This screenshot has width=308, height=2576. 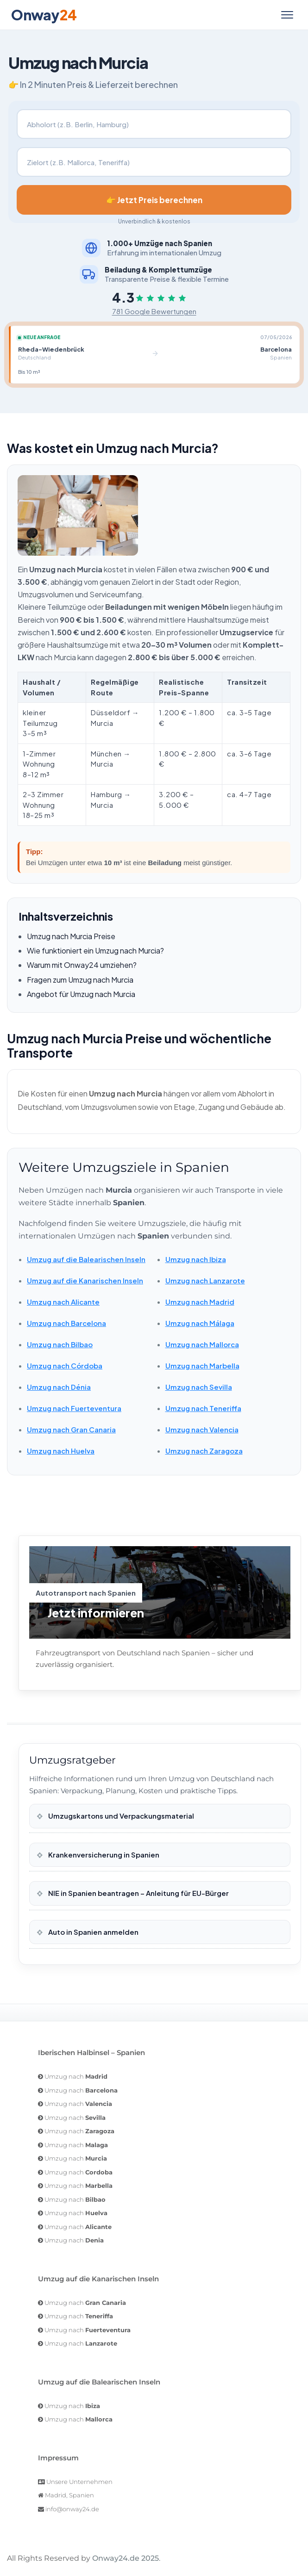 What do you see at coordinates (44, 15) in the screenshot?
I see `Onway` at bounding box center [44, 15].